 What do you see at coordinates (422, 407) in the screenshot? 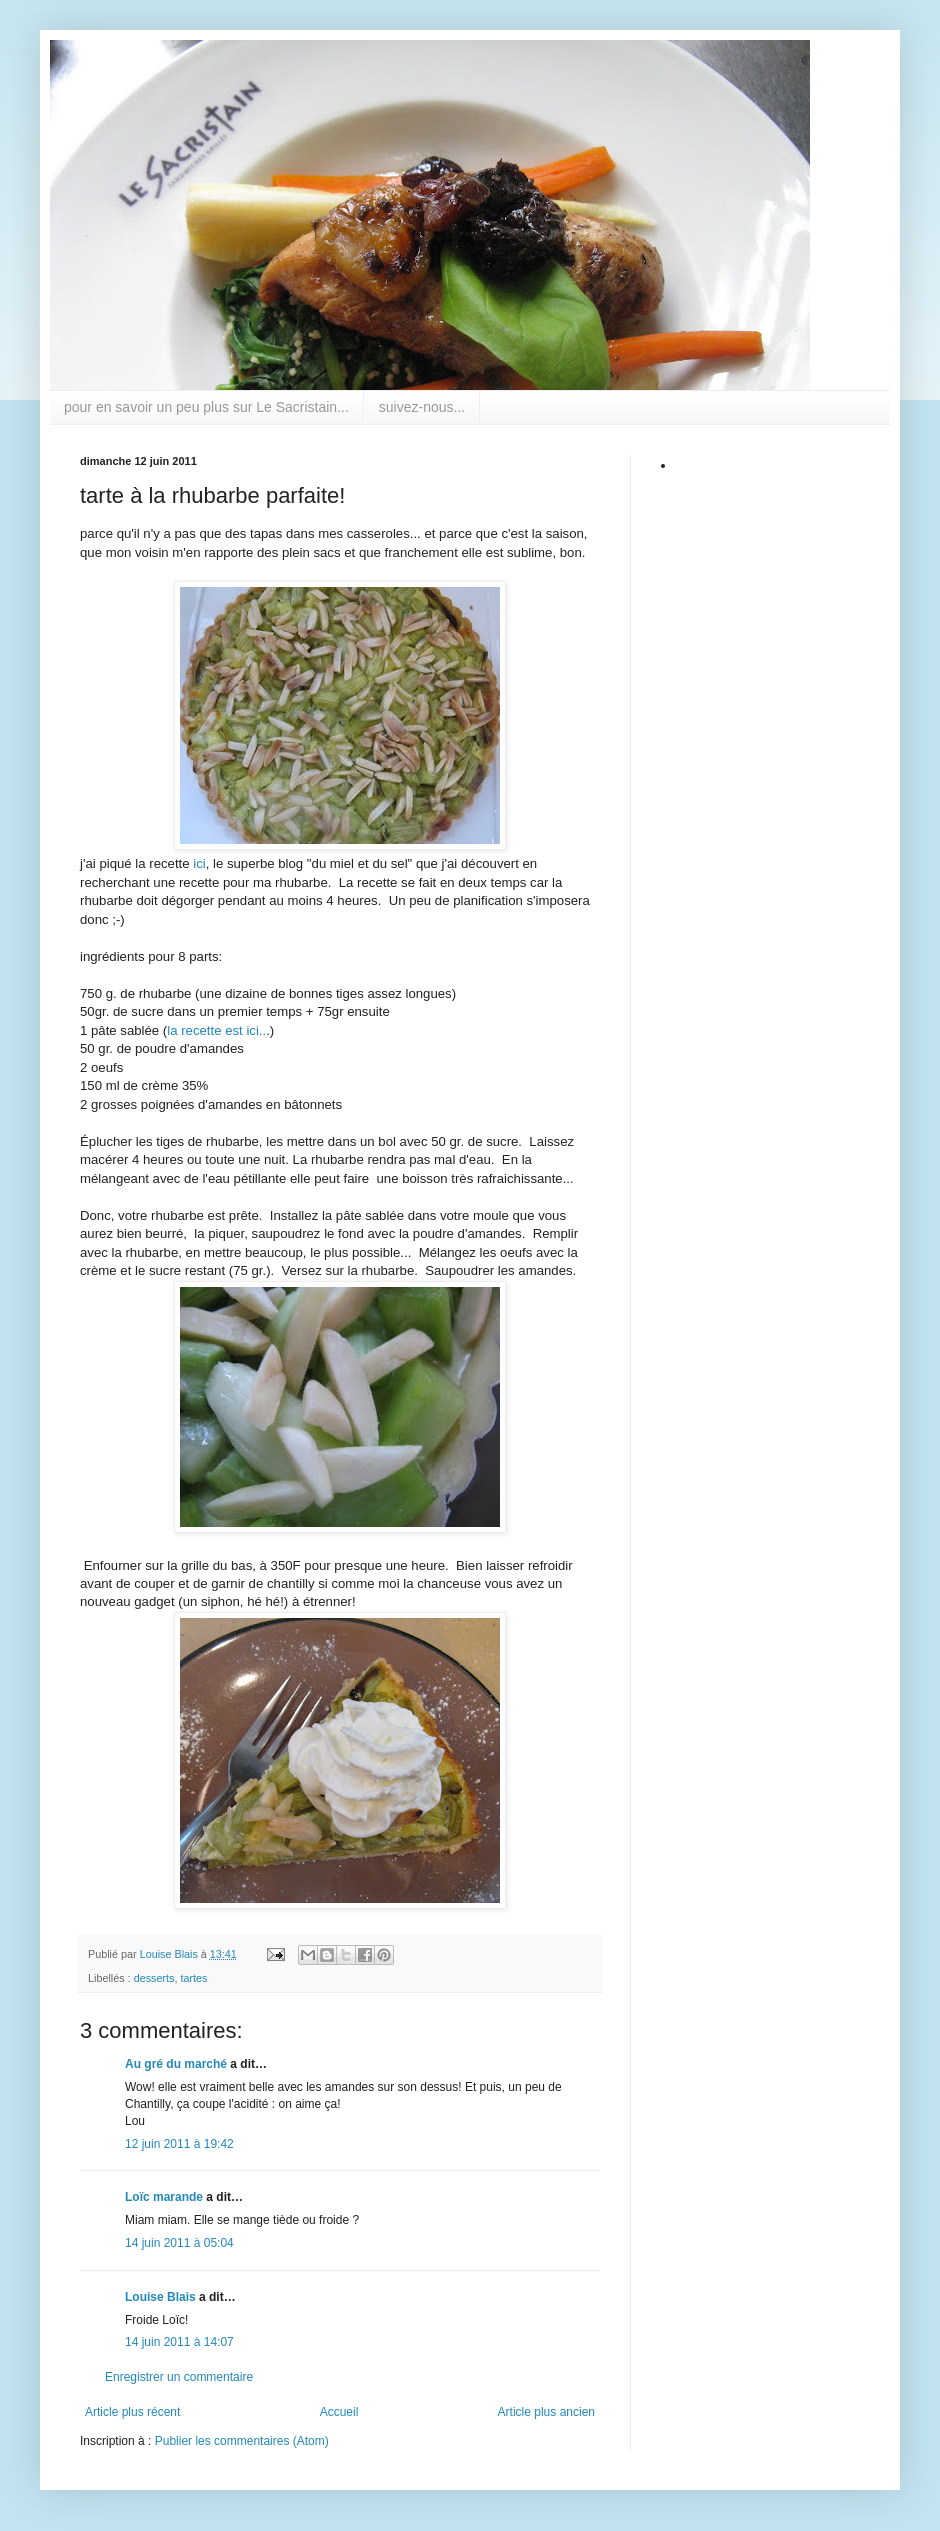
I see `suivez-nous...` at bounding box center [422, 407].